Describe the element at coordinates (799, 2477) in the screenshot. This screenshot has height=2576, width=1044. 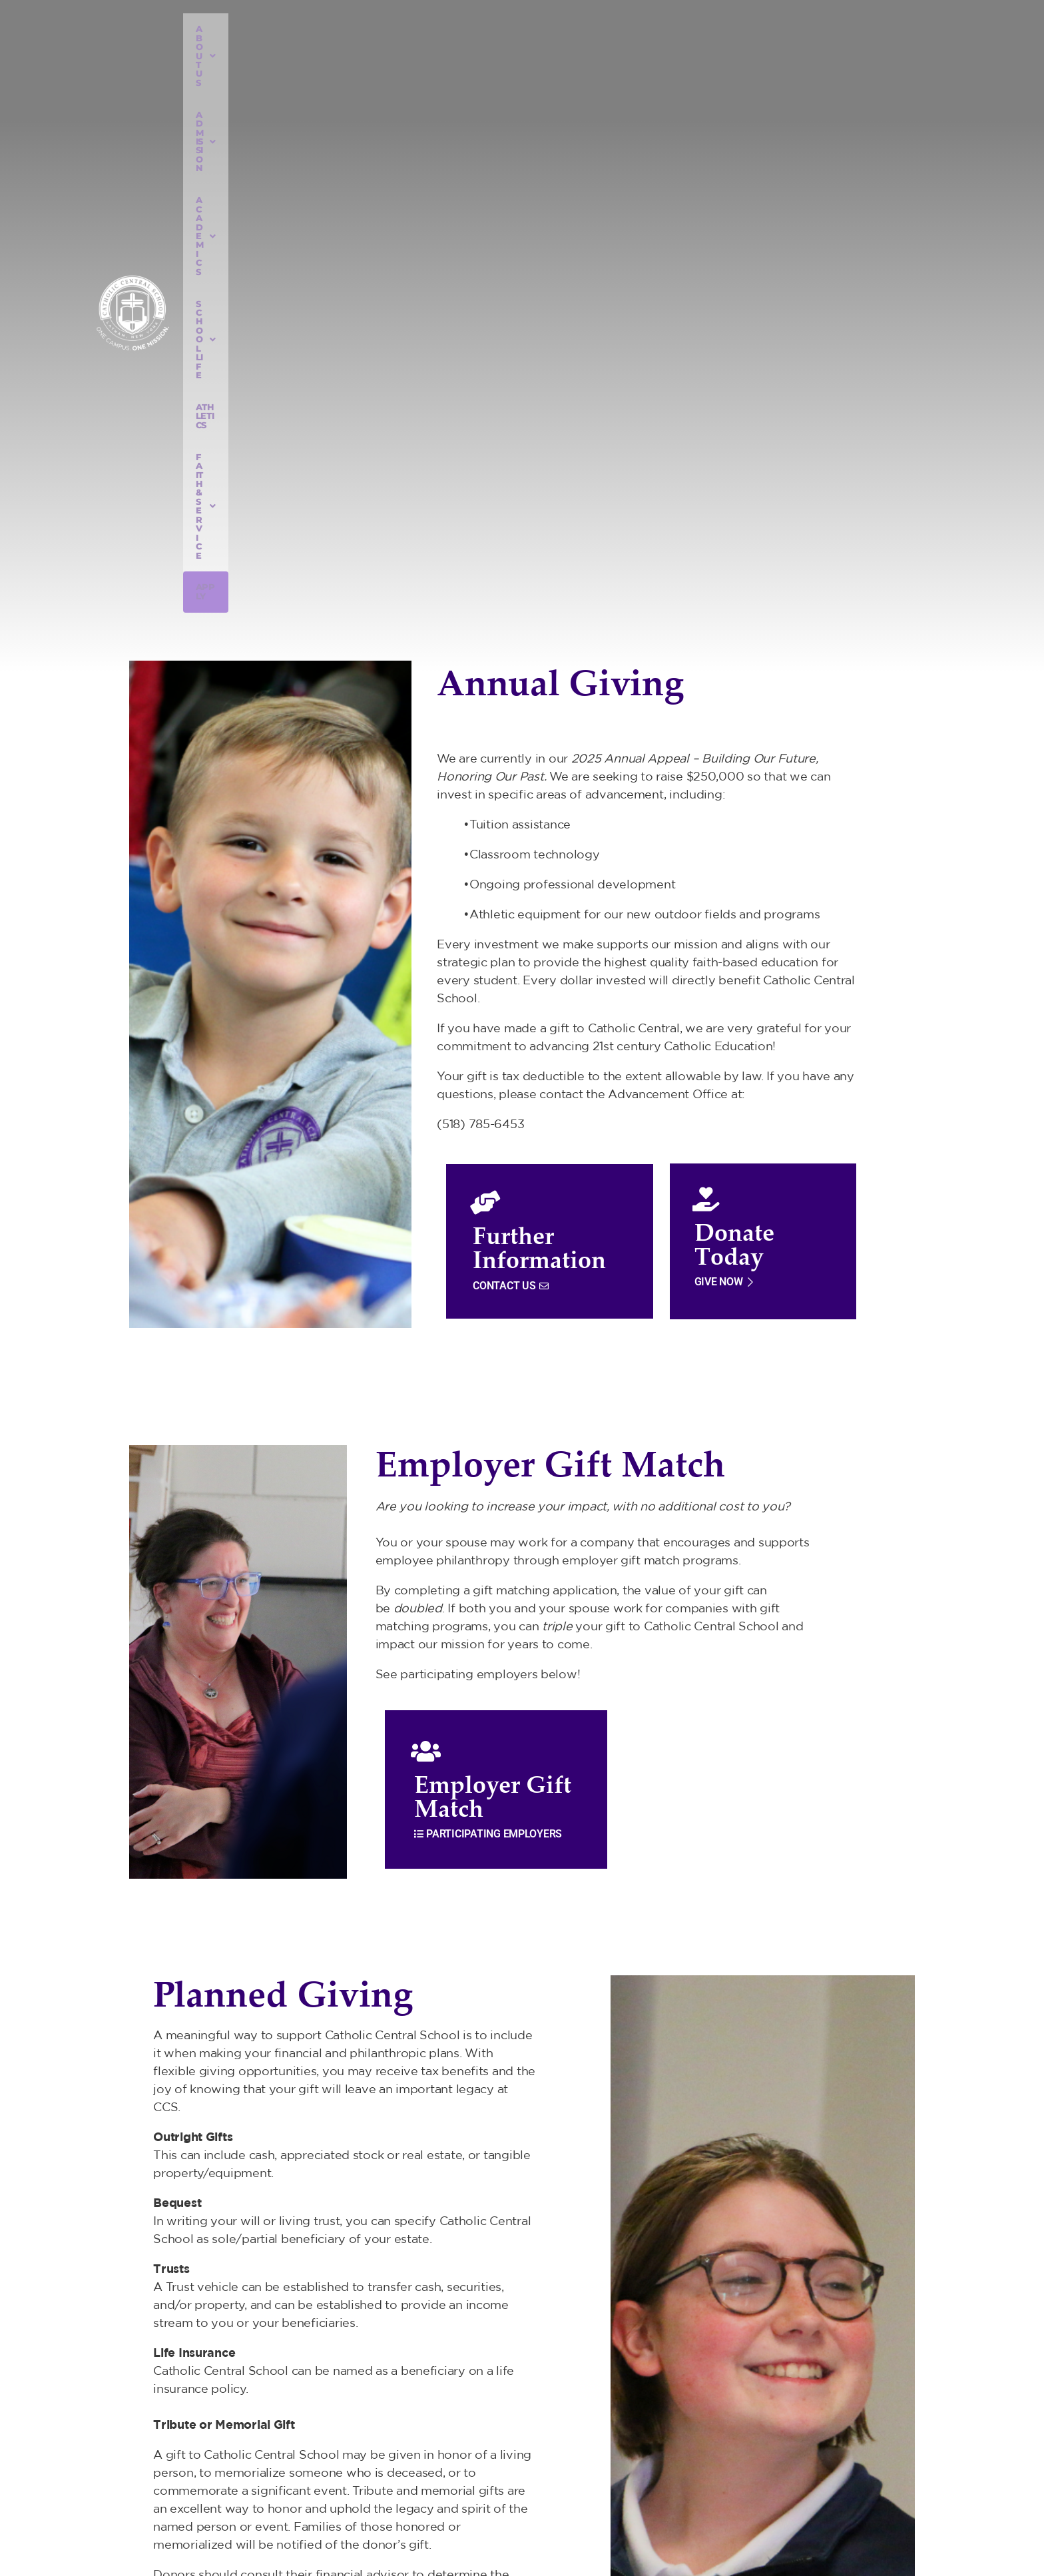
I see `info@catholiccentralschool.org` at that location.